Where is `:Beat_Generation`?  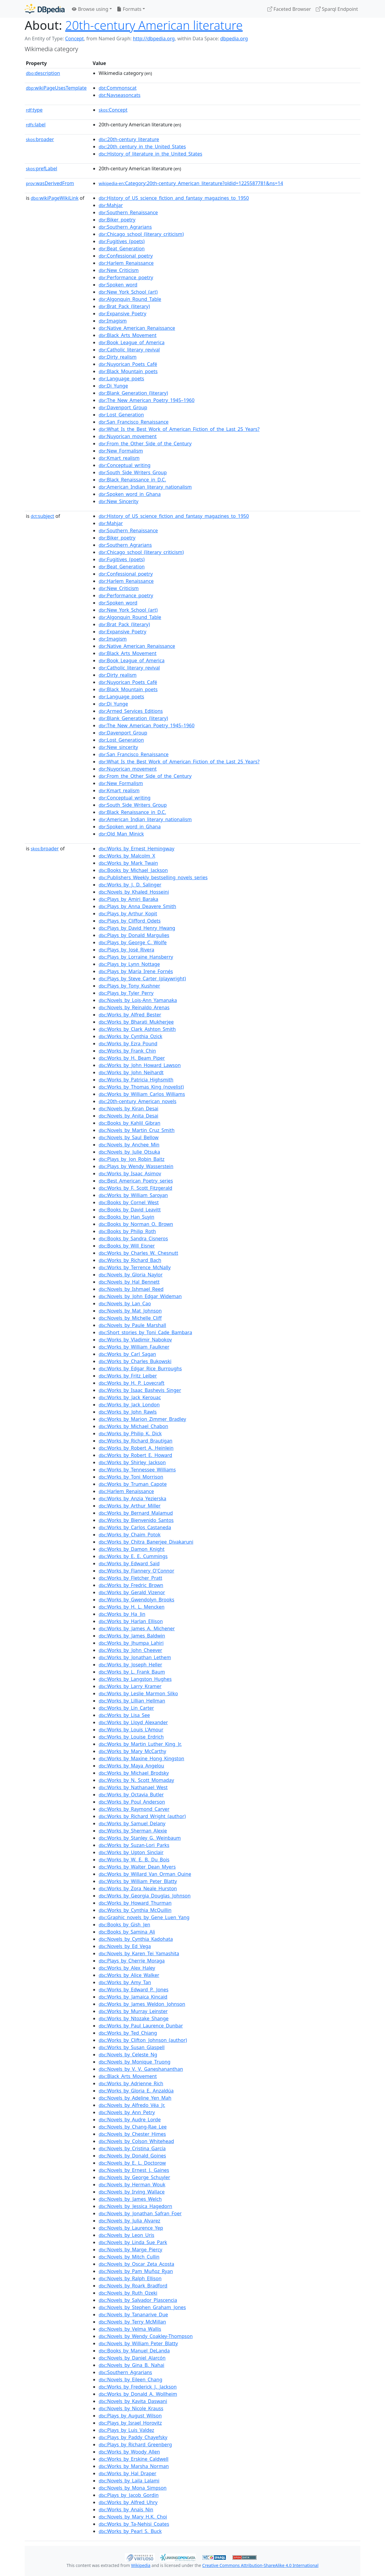
:Beat_Generation is located at coordinates (122, 248).